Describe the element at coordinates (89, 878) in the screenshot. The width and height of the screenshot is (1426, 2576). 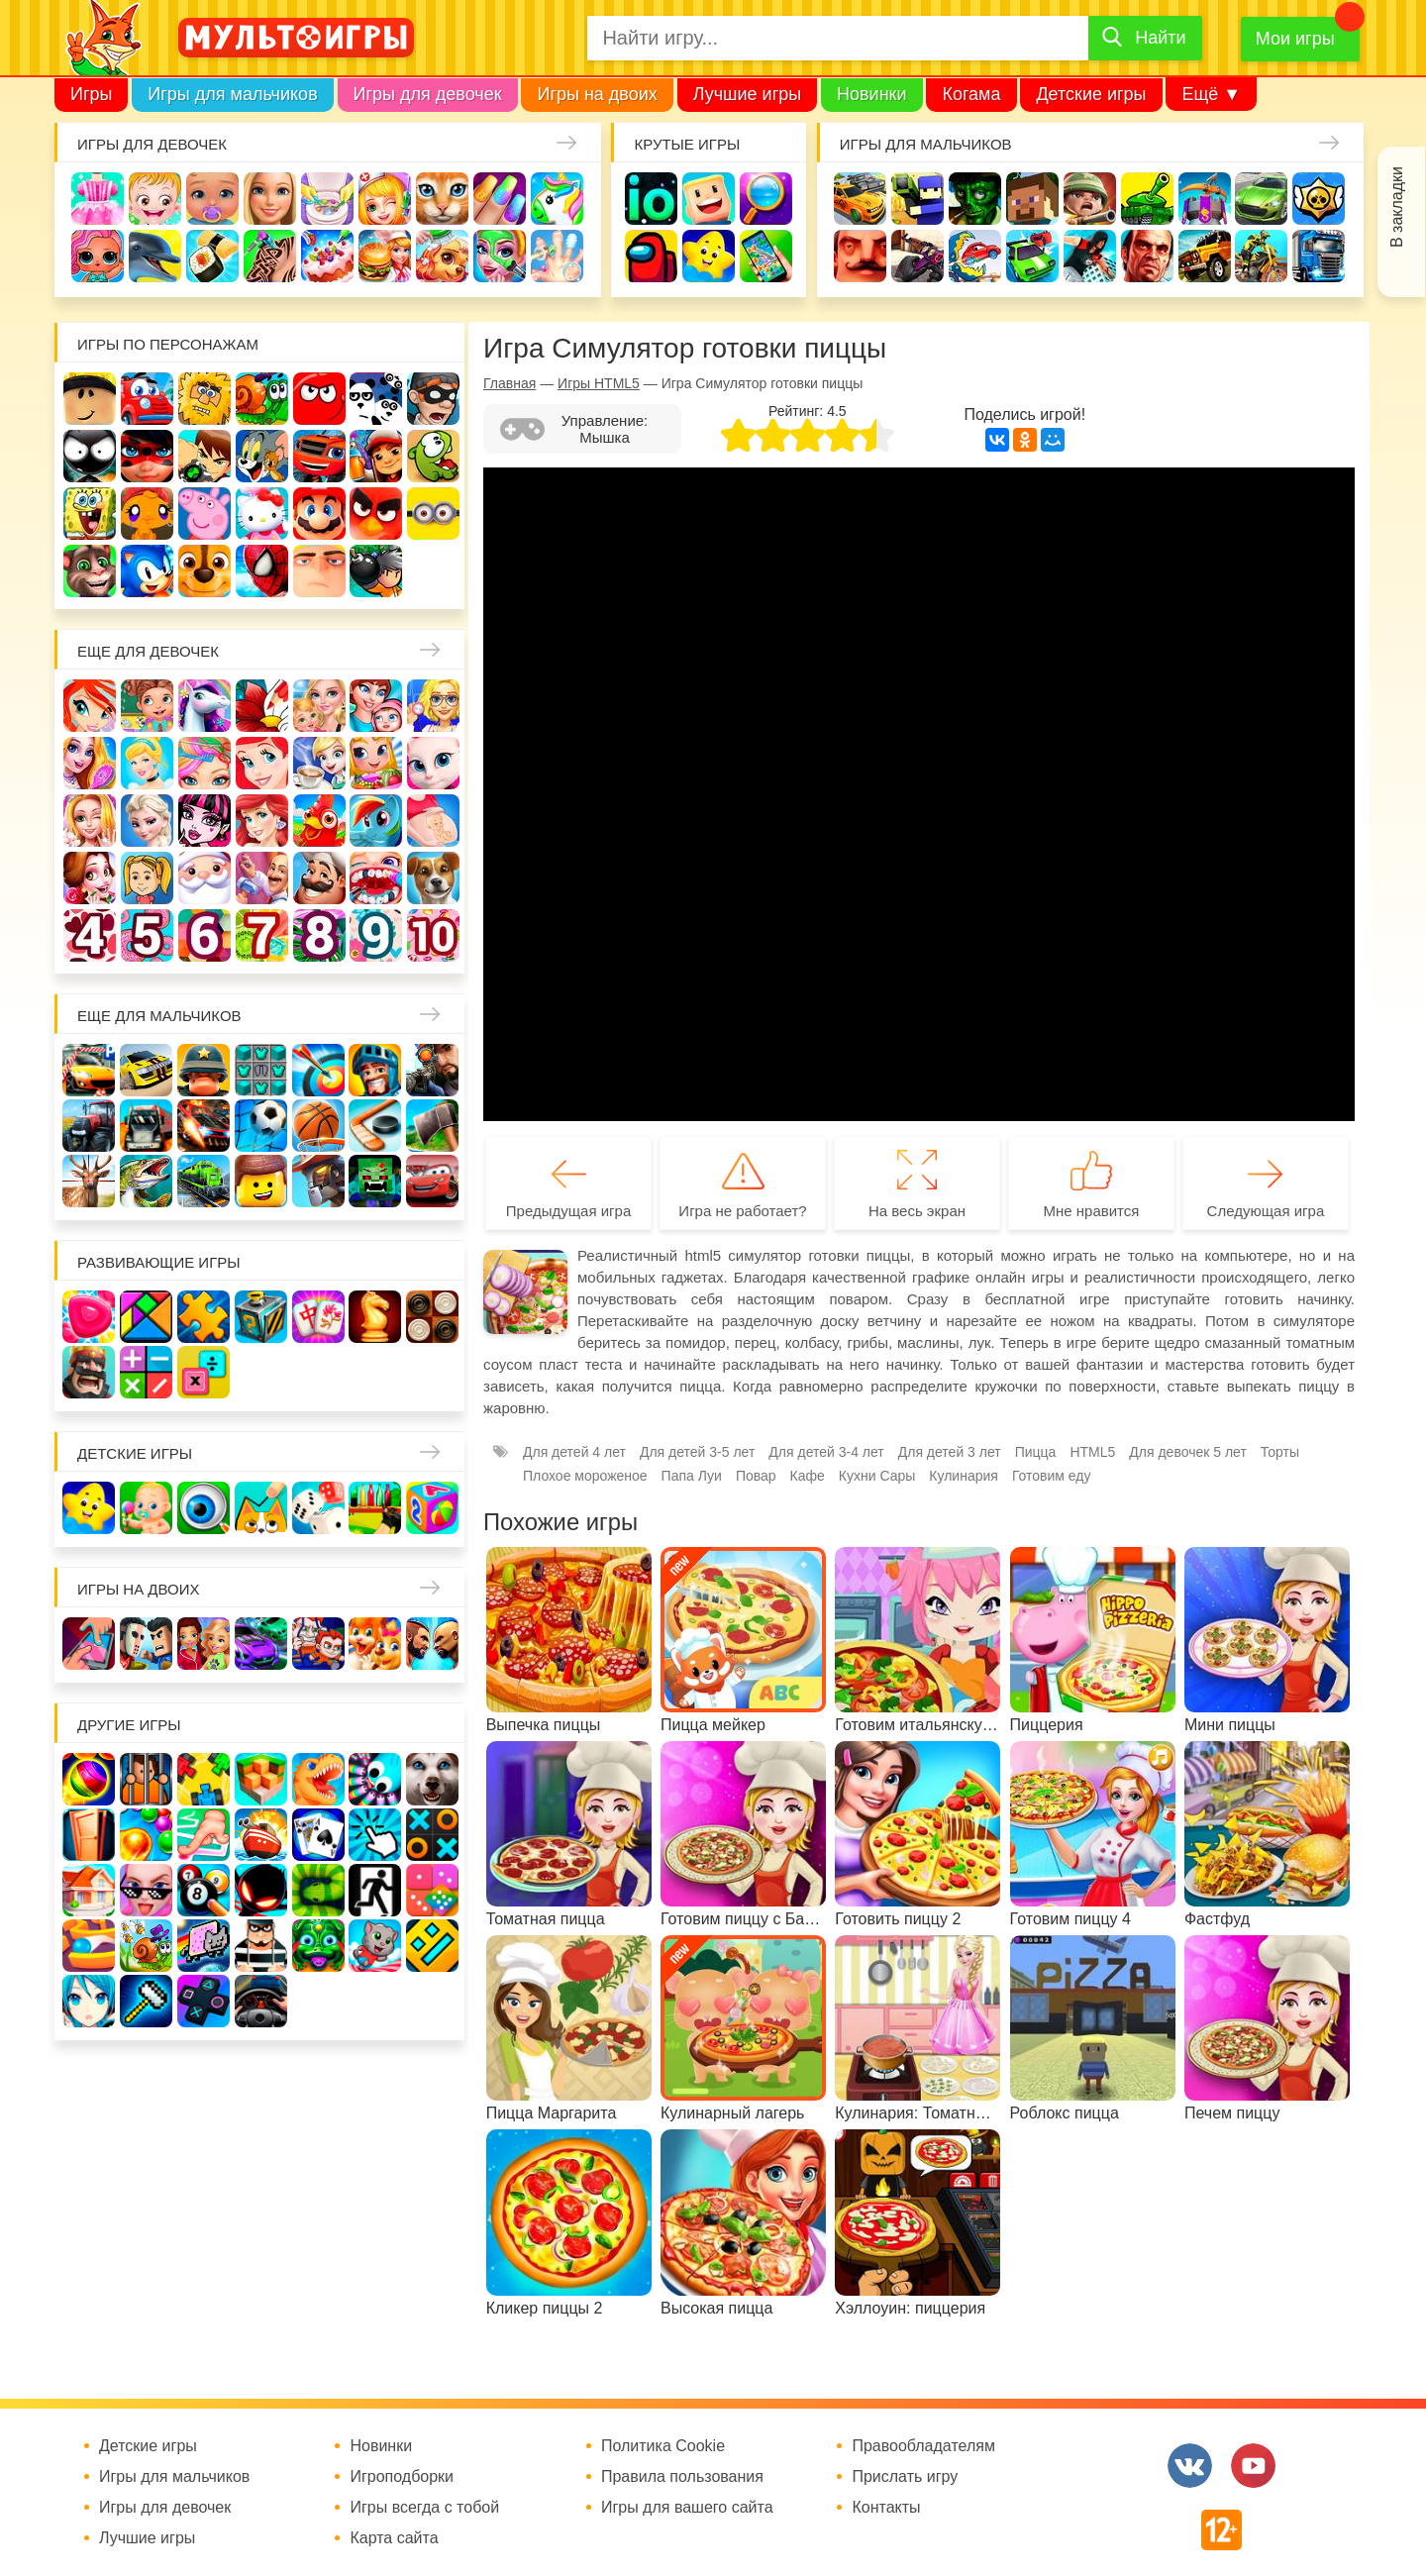
I see `Одевалки Принцесс Диснея` at that location.